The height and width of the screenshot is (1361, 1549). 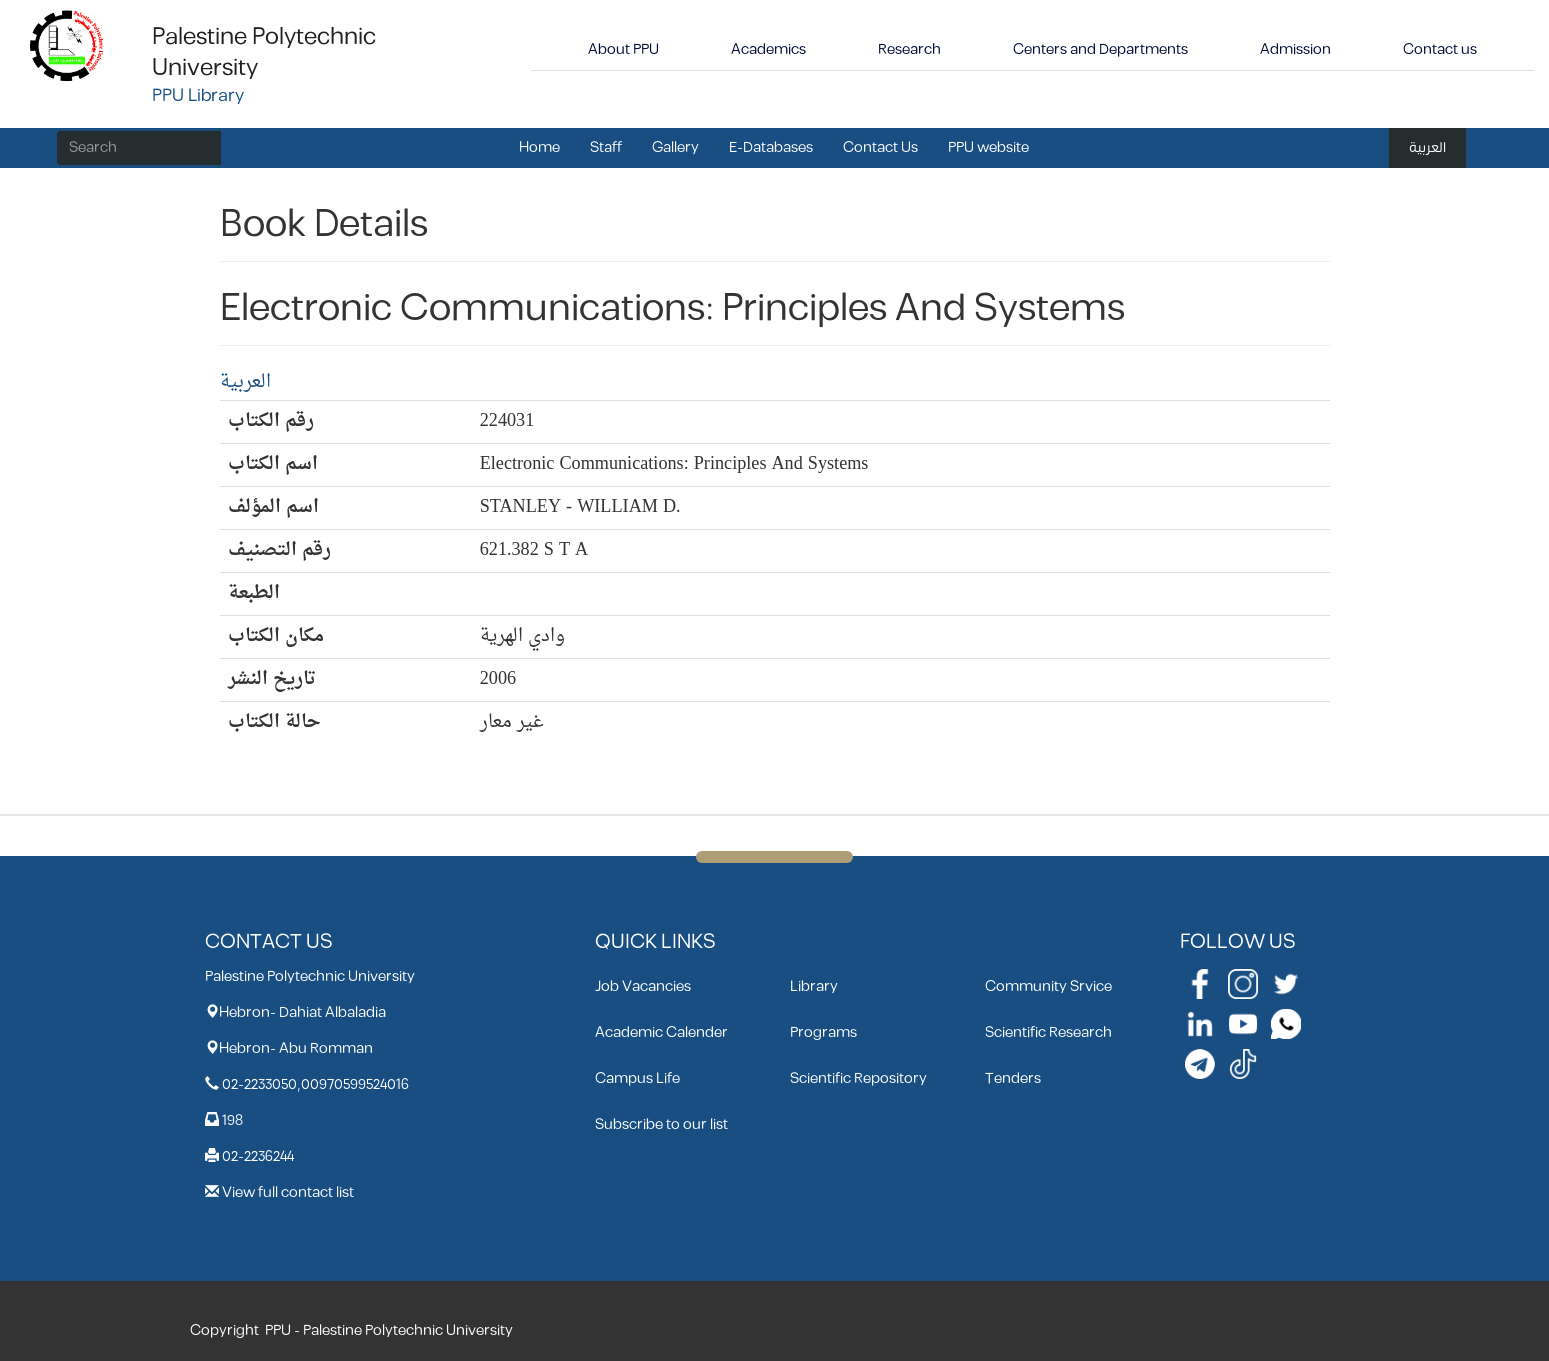 What do you see at coordinates (1100, 49) in the screenshot?
I see `Centers and Departments` at bounding box center [1100, 49].